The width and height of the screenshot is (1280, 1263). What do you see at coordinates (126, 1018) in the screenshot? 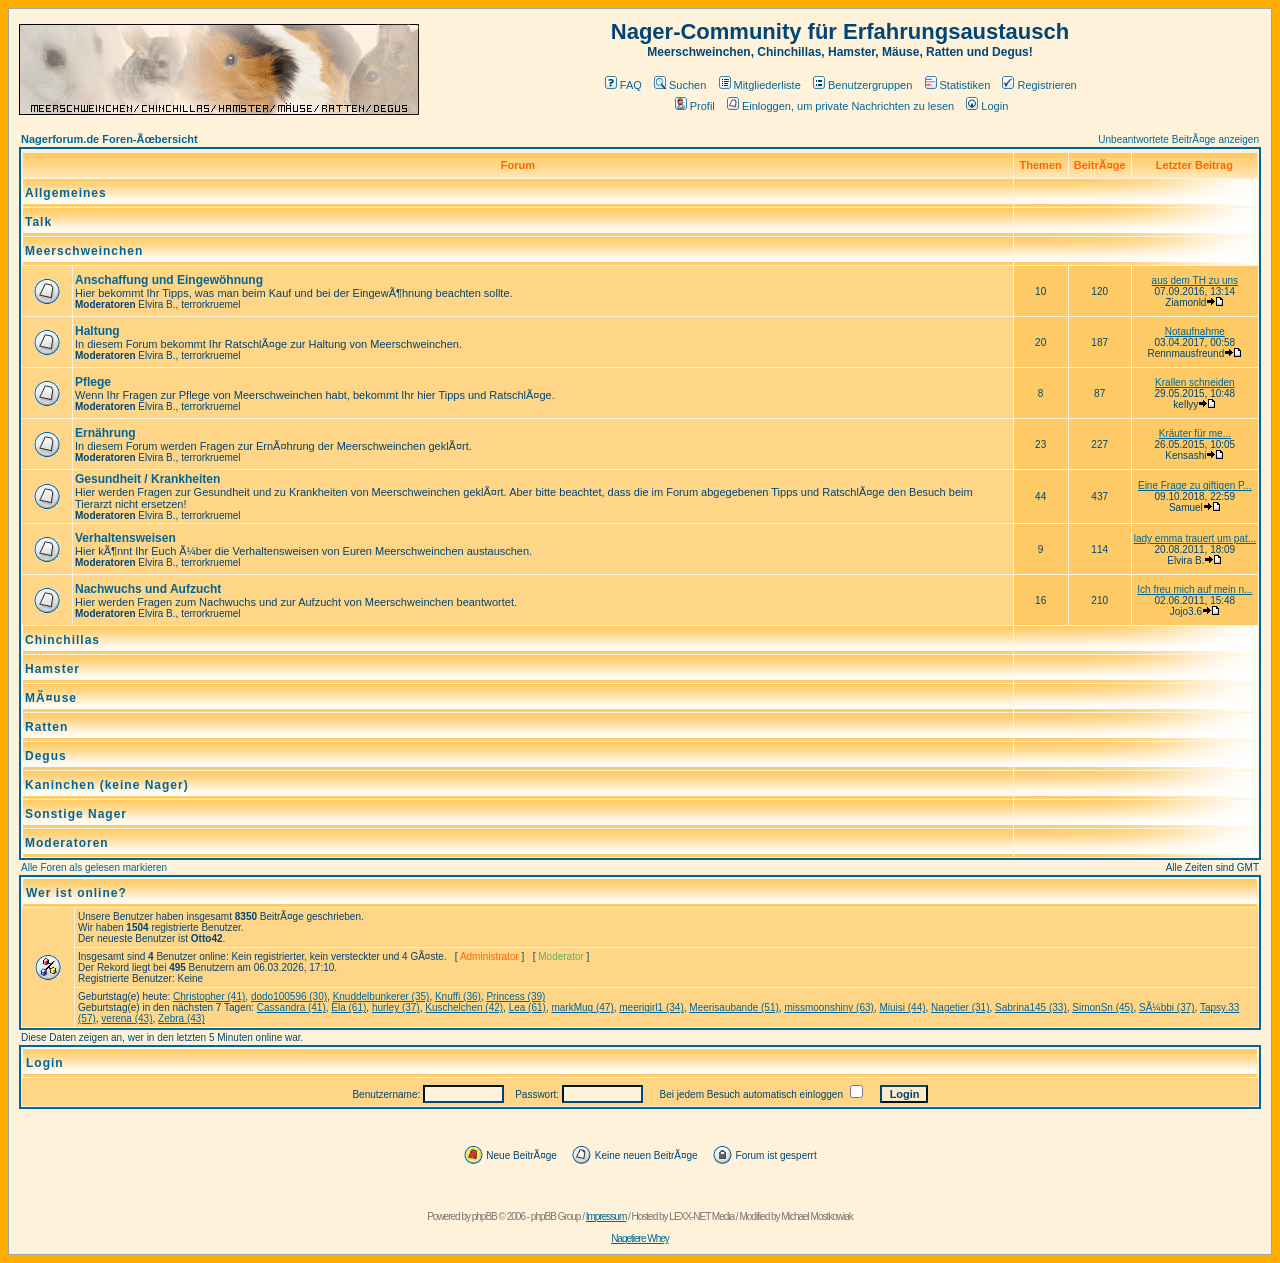
I see `verena (43)` at bounding box center [126, 1018].